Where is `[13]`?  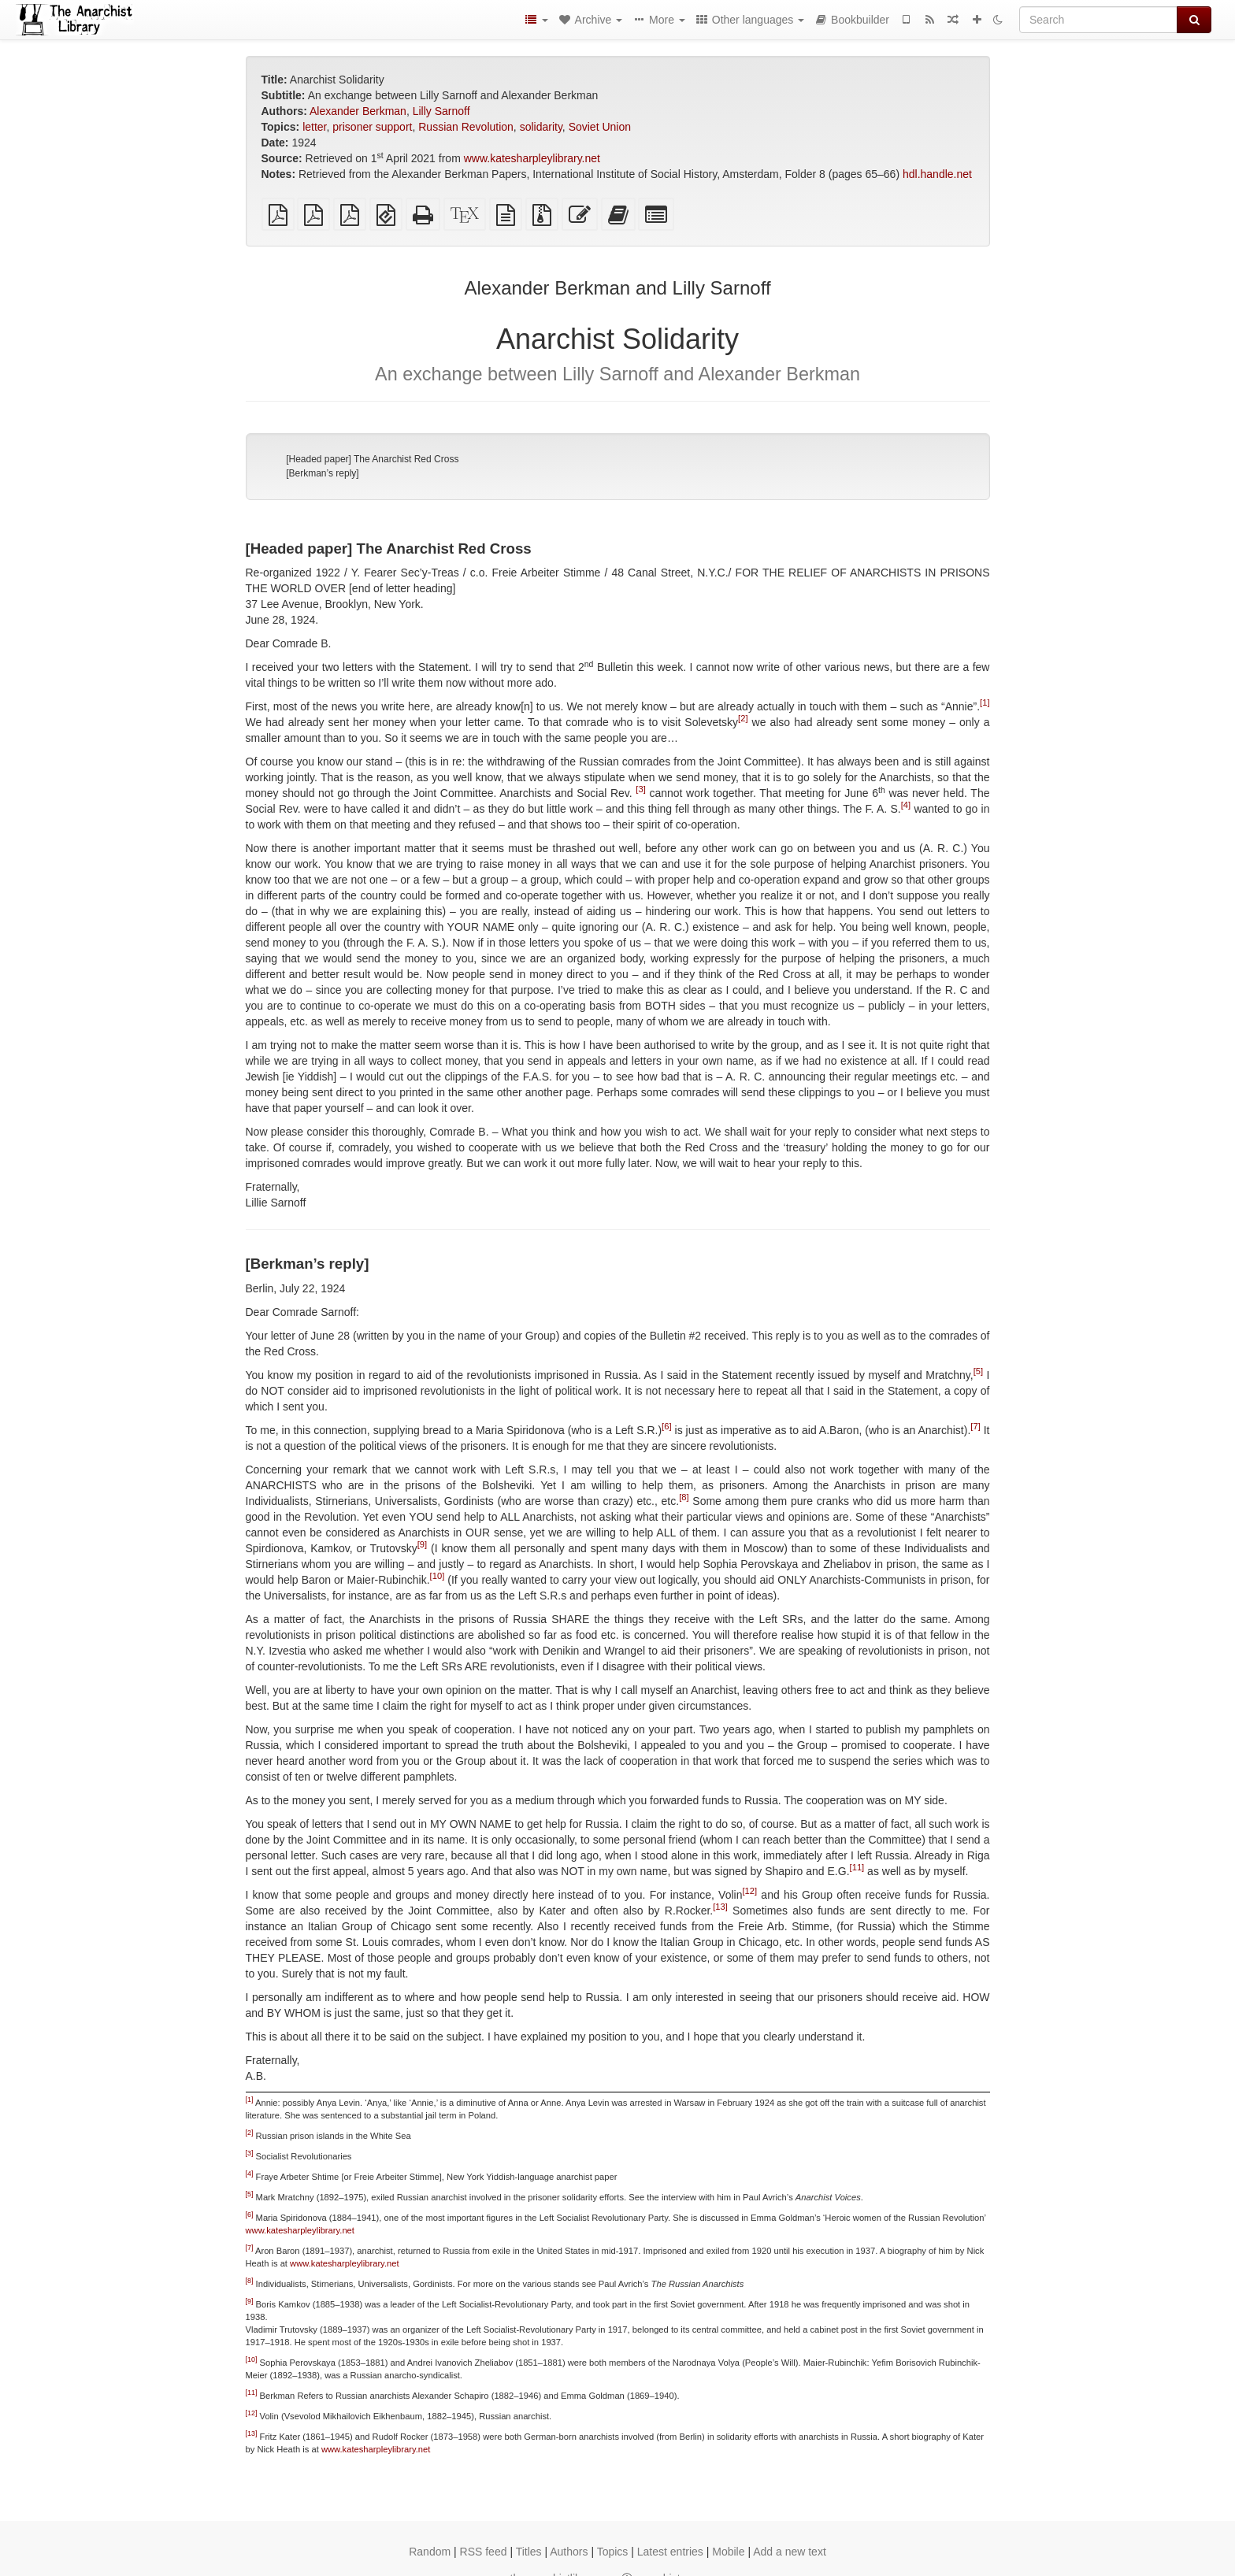
[13] is located at coordinates (720, 1906).